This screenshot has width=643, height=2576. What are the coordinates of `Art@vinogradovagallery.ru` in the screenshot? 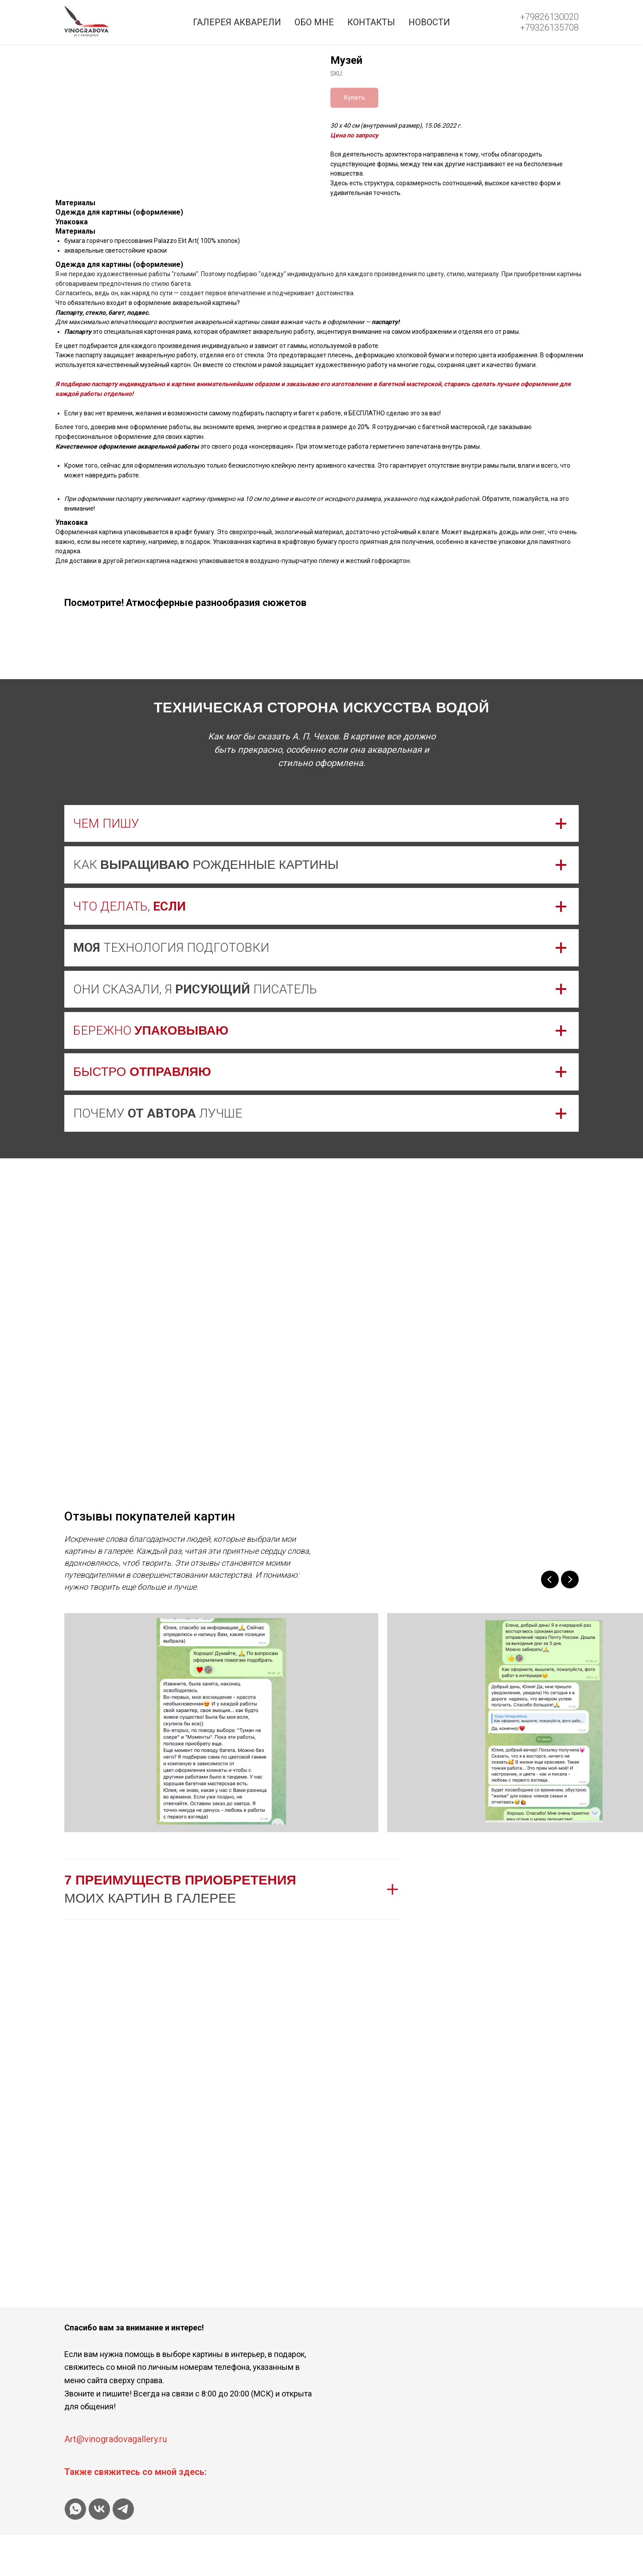 It's located at (115, 2480).